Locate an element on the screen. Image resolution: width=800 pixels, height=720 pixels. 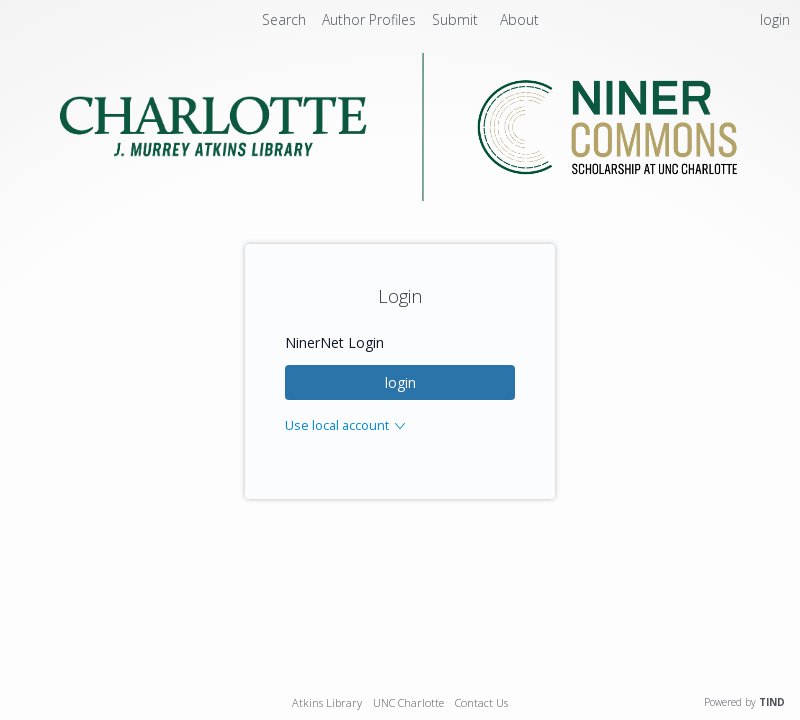
login [menuitem] is located at coordinates (775, 19).